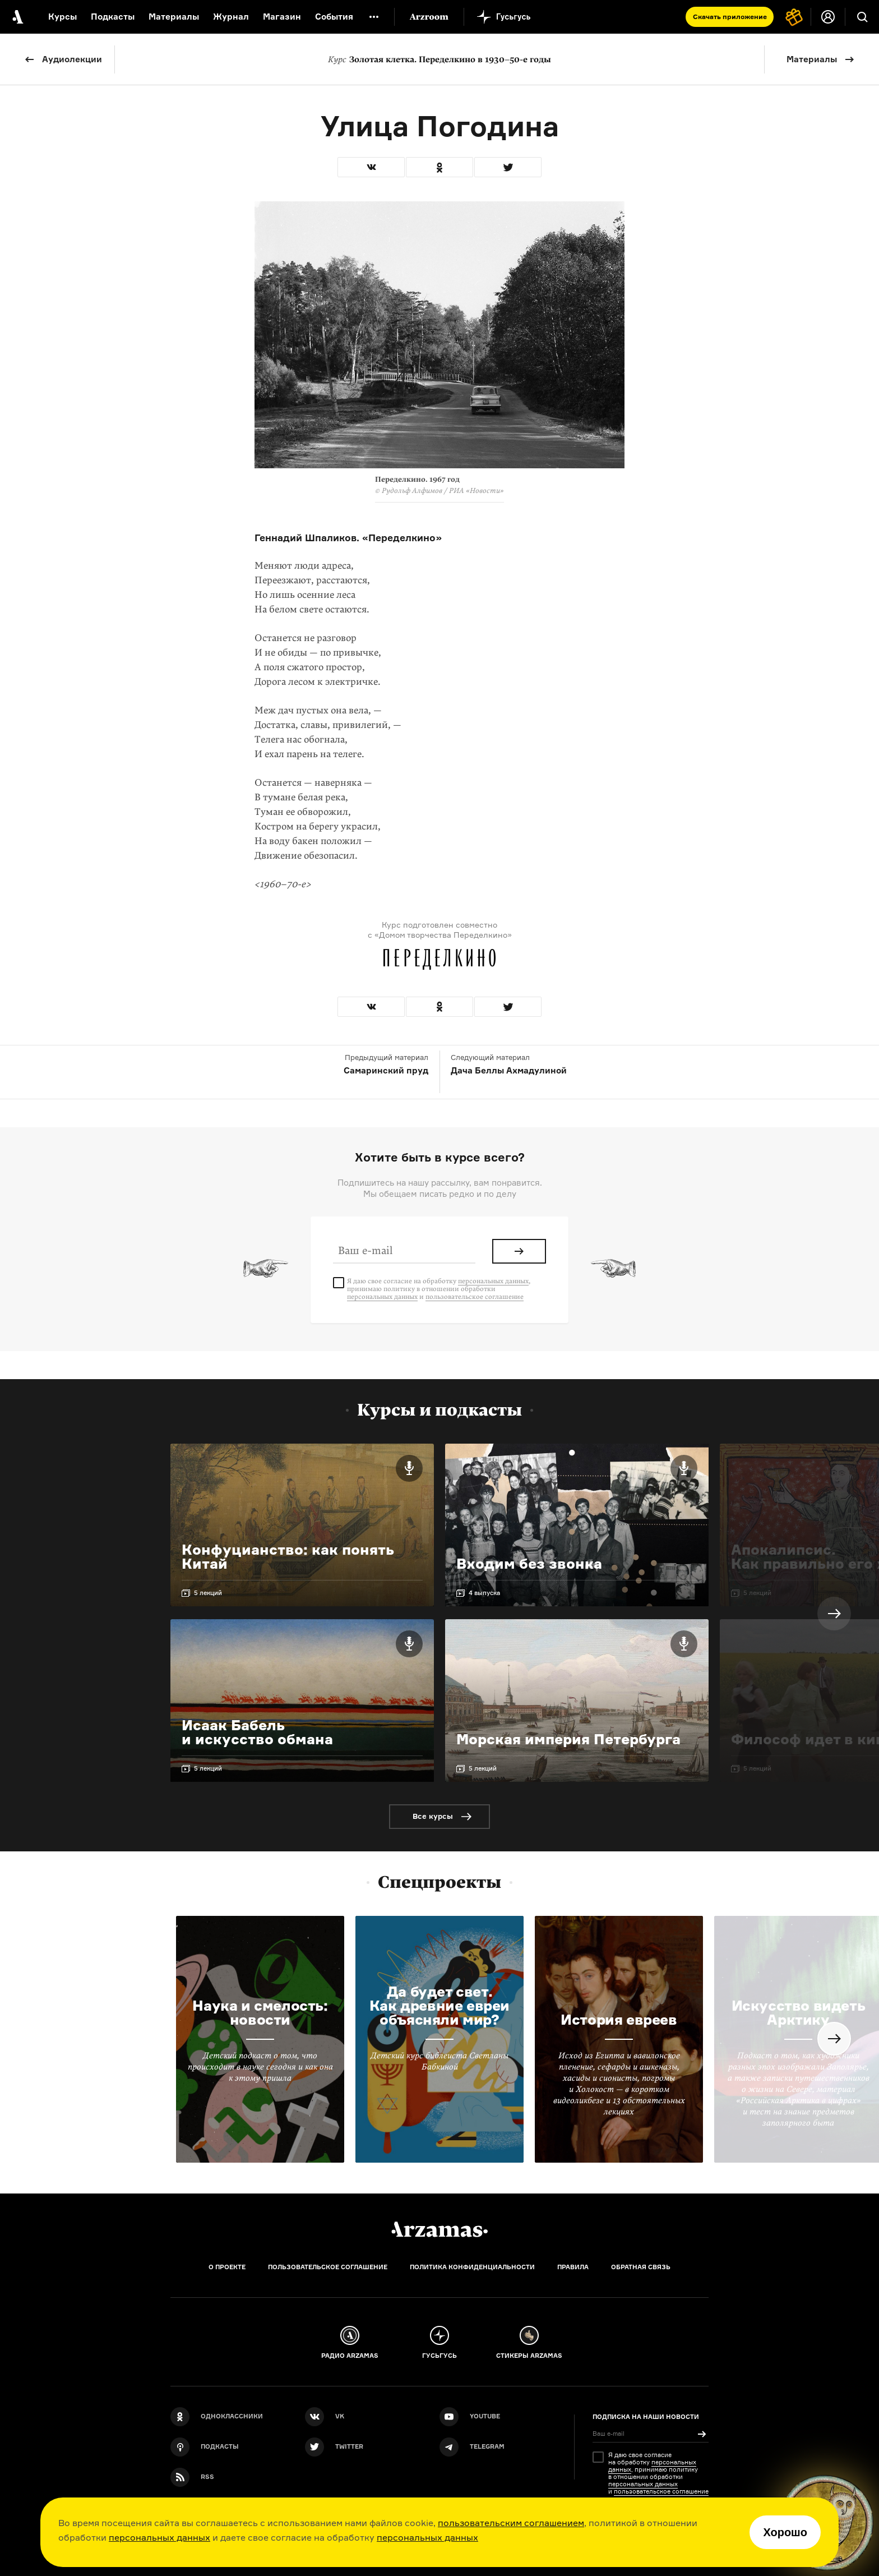 The image size is (879, 2576). Describe the element at coordinates (62, 16) in the screenshot. I see `Курсы` at that location.